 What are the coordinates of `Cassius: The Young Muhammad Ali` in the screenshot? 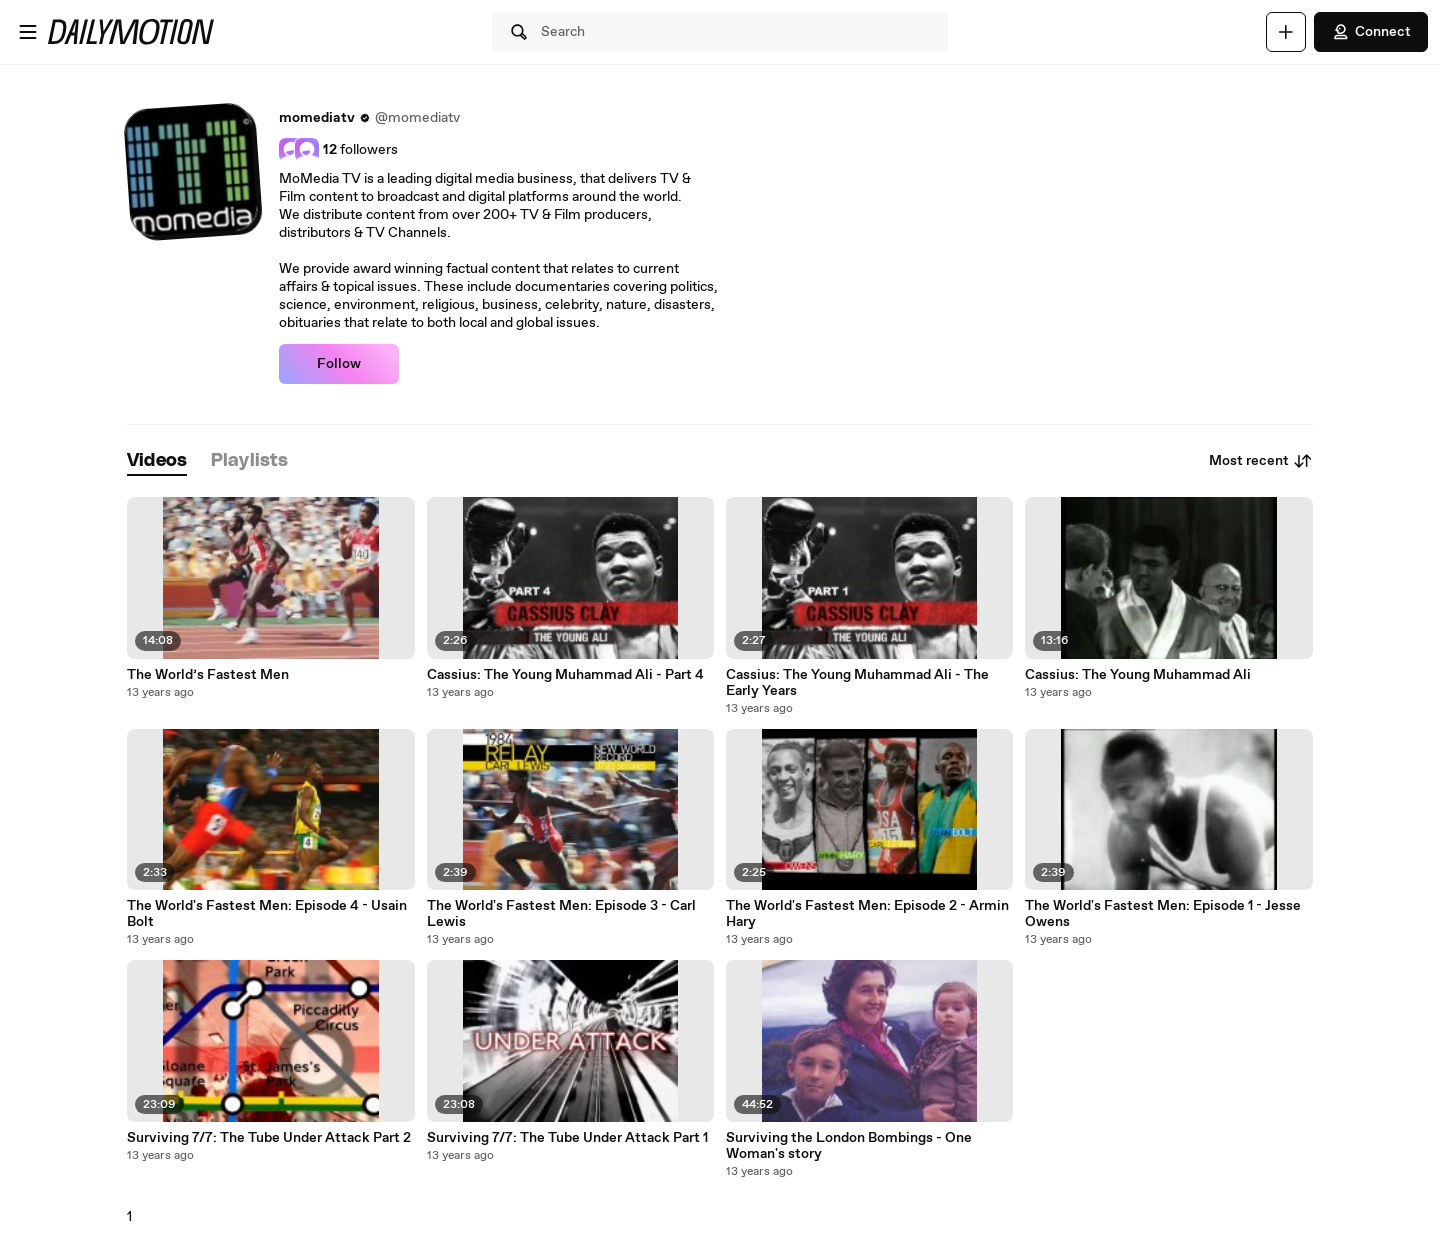 It's located at (1138, 675).